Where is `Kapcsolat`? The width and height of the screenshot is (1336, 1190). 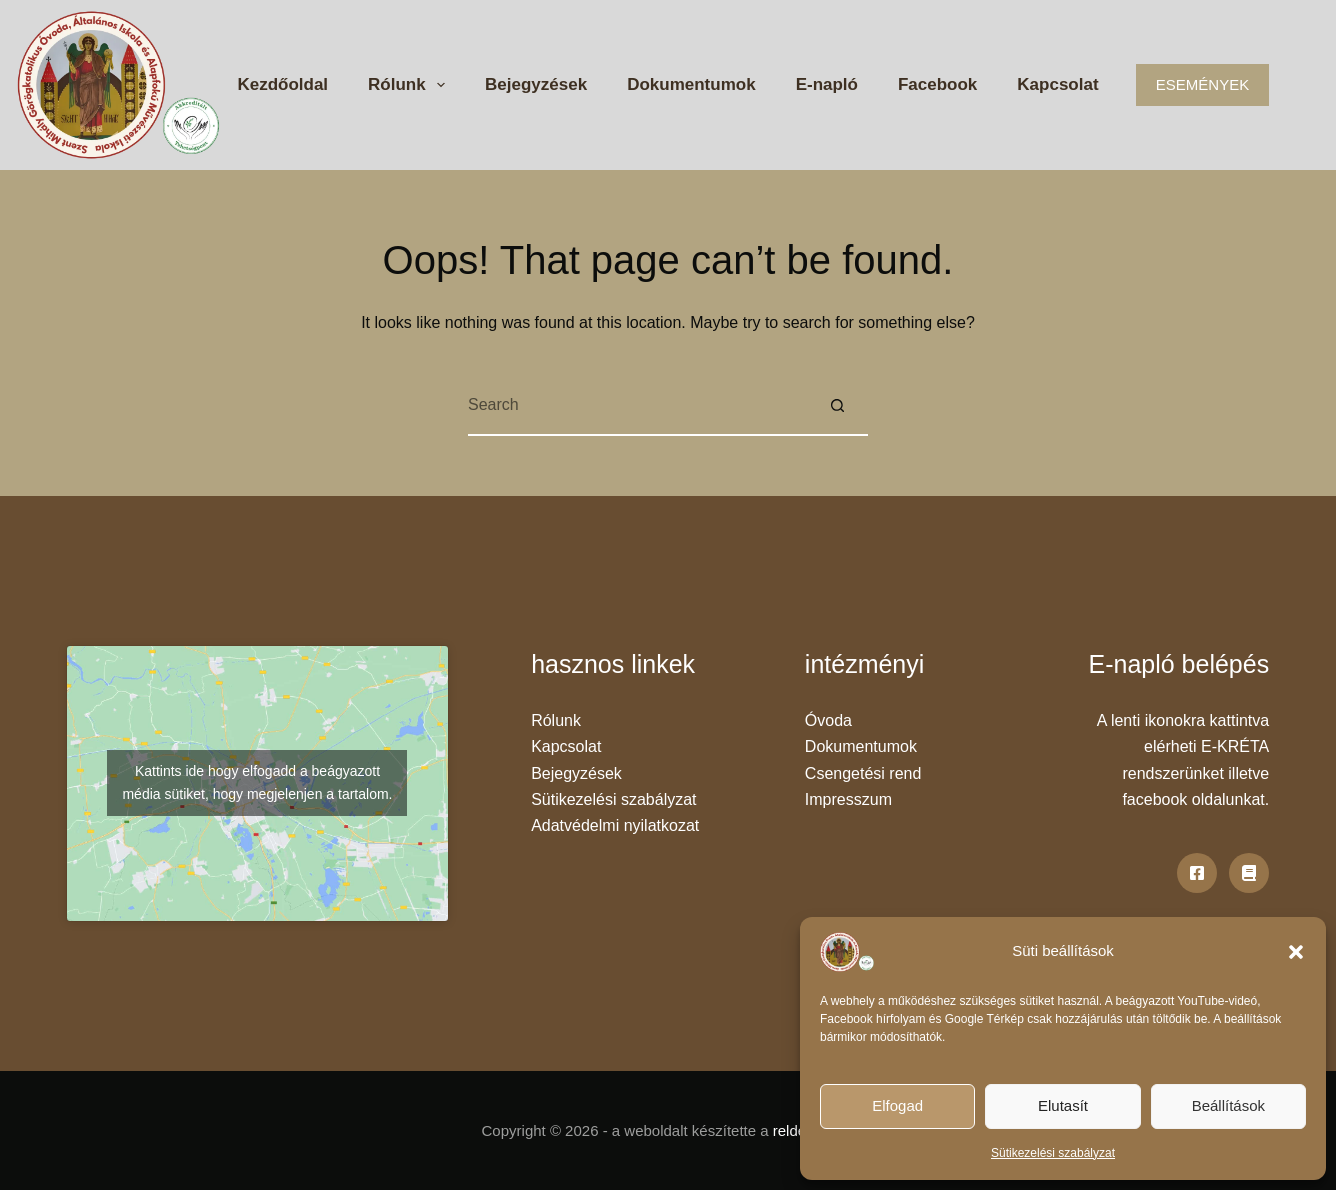 Kapcsolat is located at coordinates (1057, 84).